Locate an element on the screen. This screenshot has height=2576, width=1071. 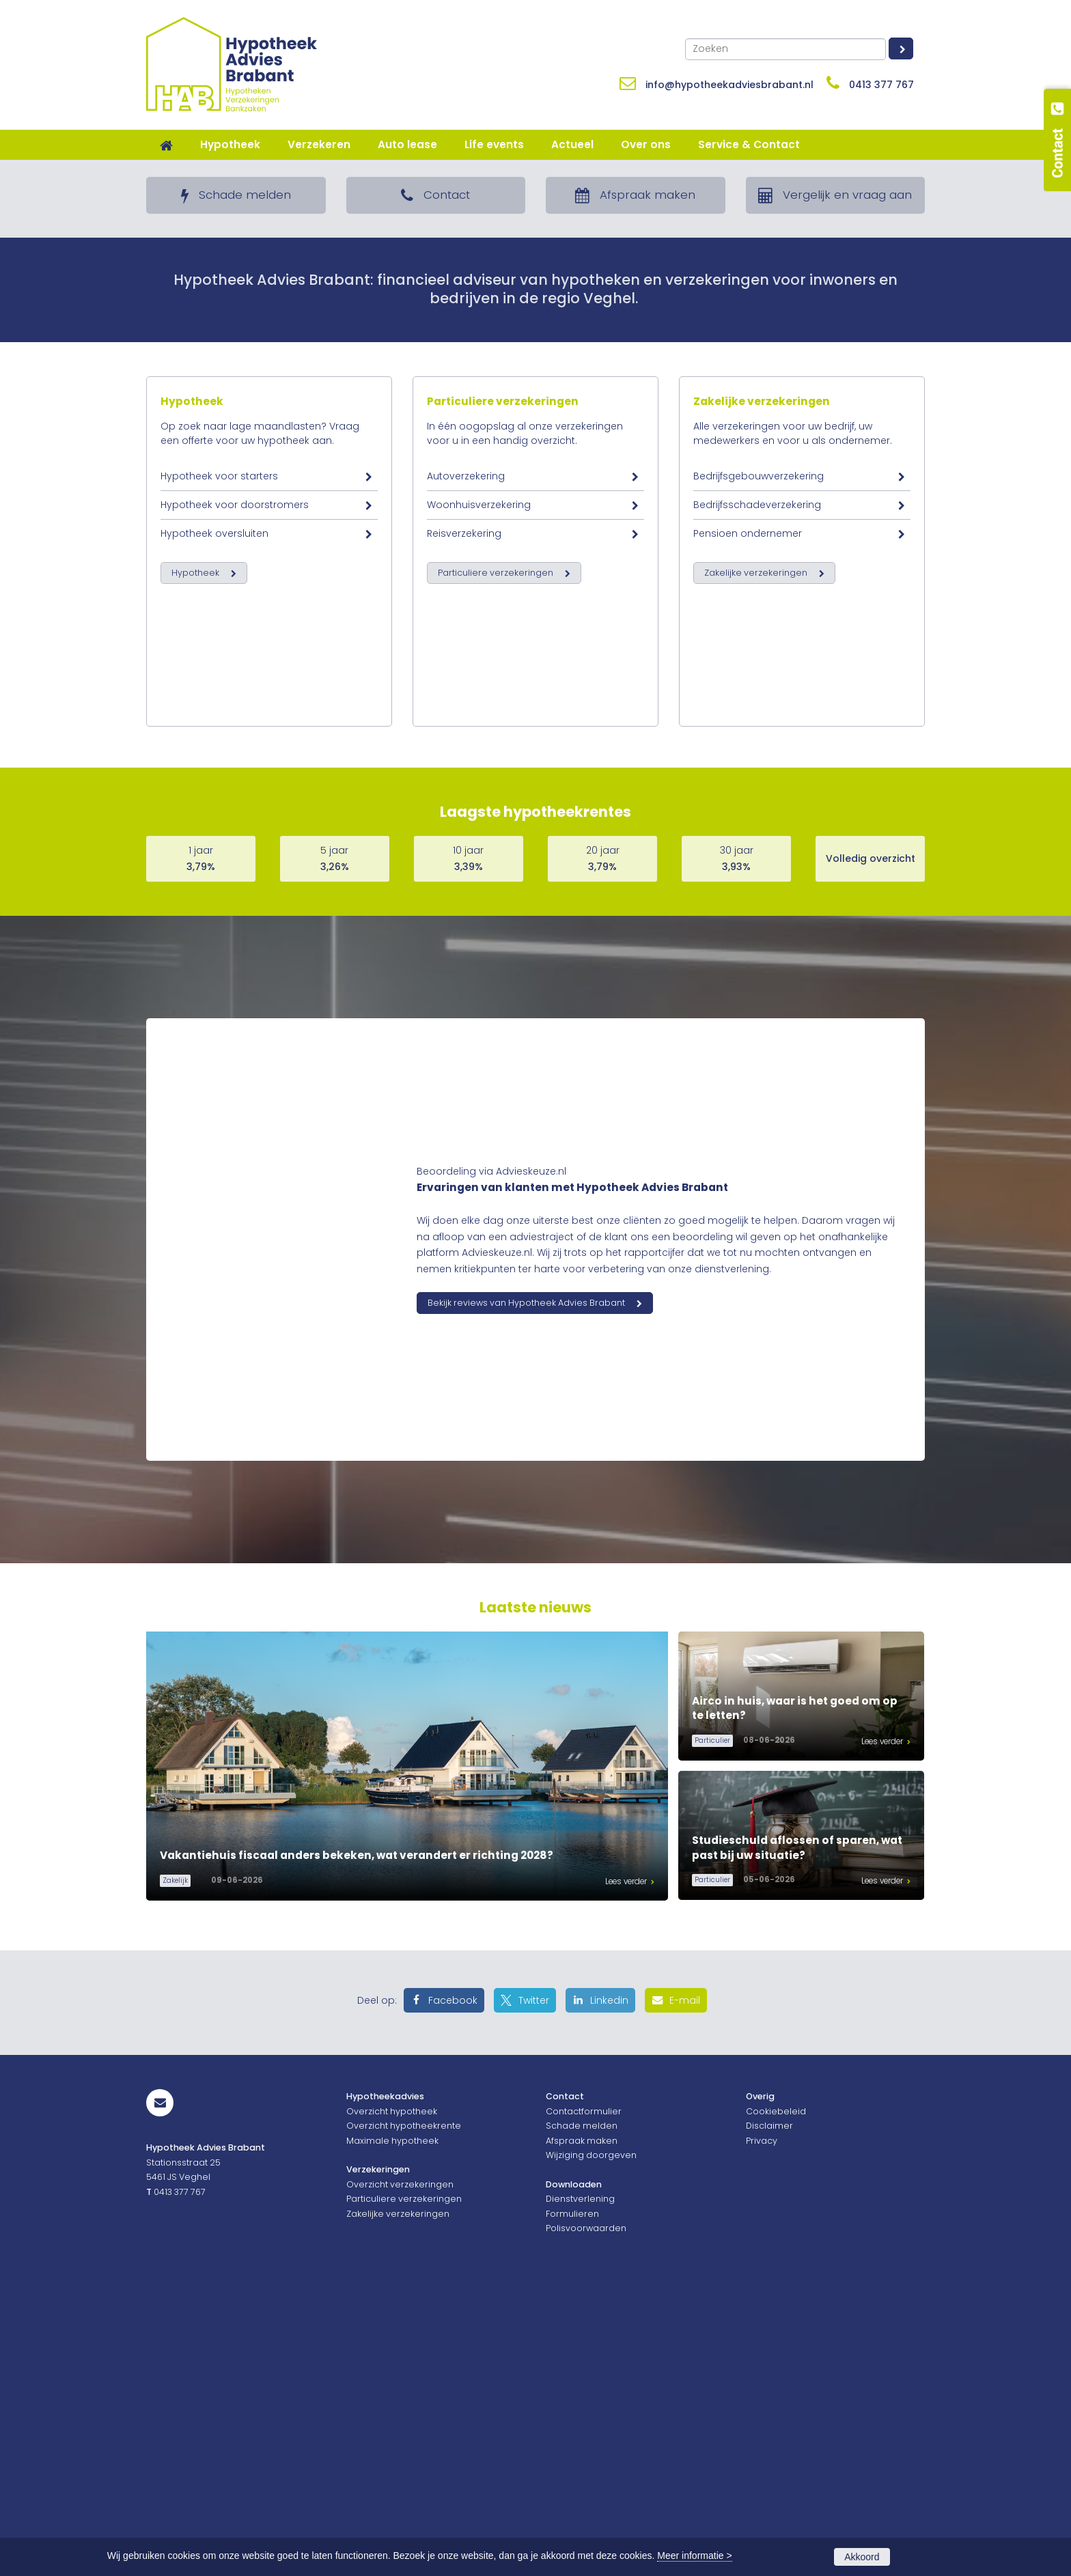
Disclaimer is located at coordinates (769, 2412).